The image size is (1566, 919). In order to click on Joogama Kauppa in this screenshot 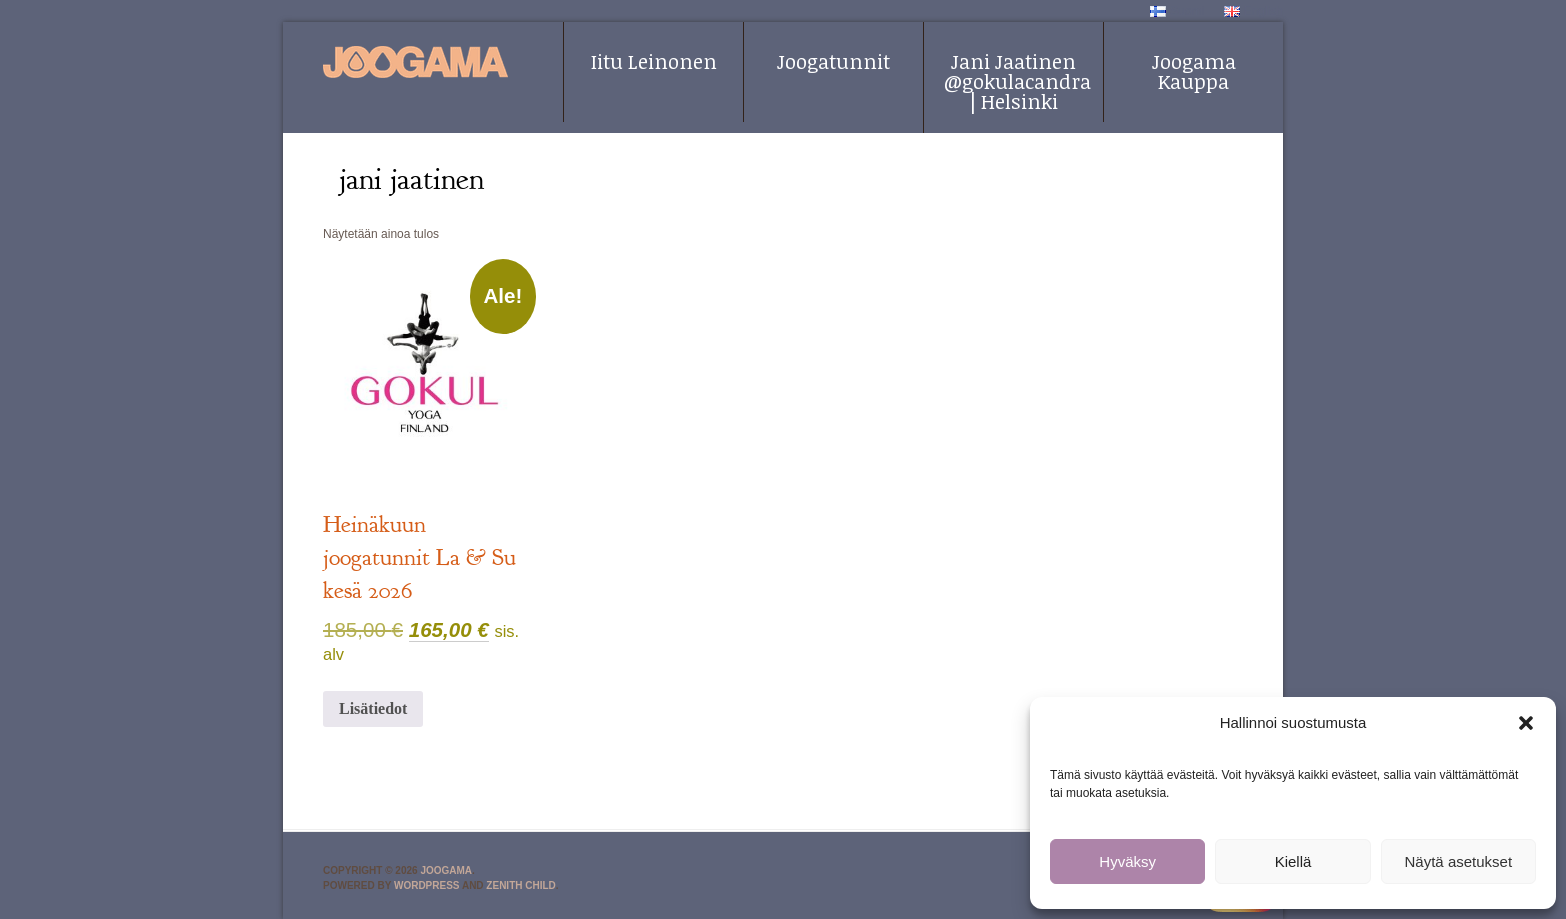, I will do `click(1194, 71)`.